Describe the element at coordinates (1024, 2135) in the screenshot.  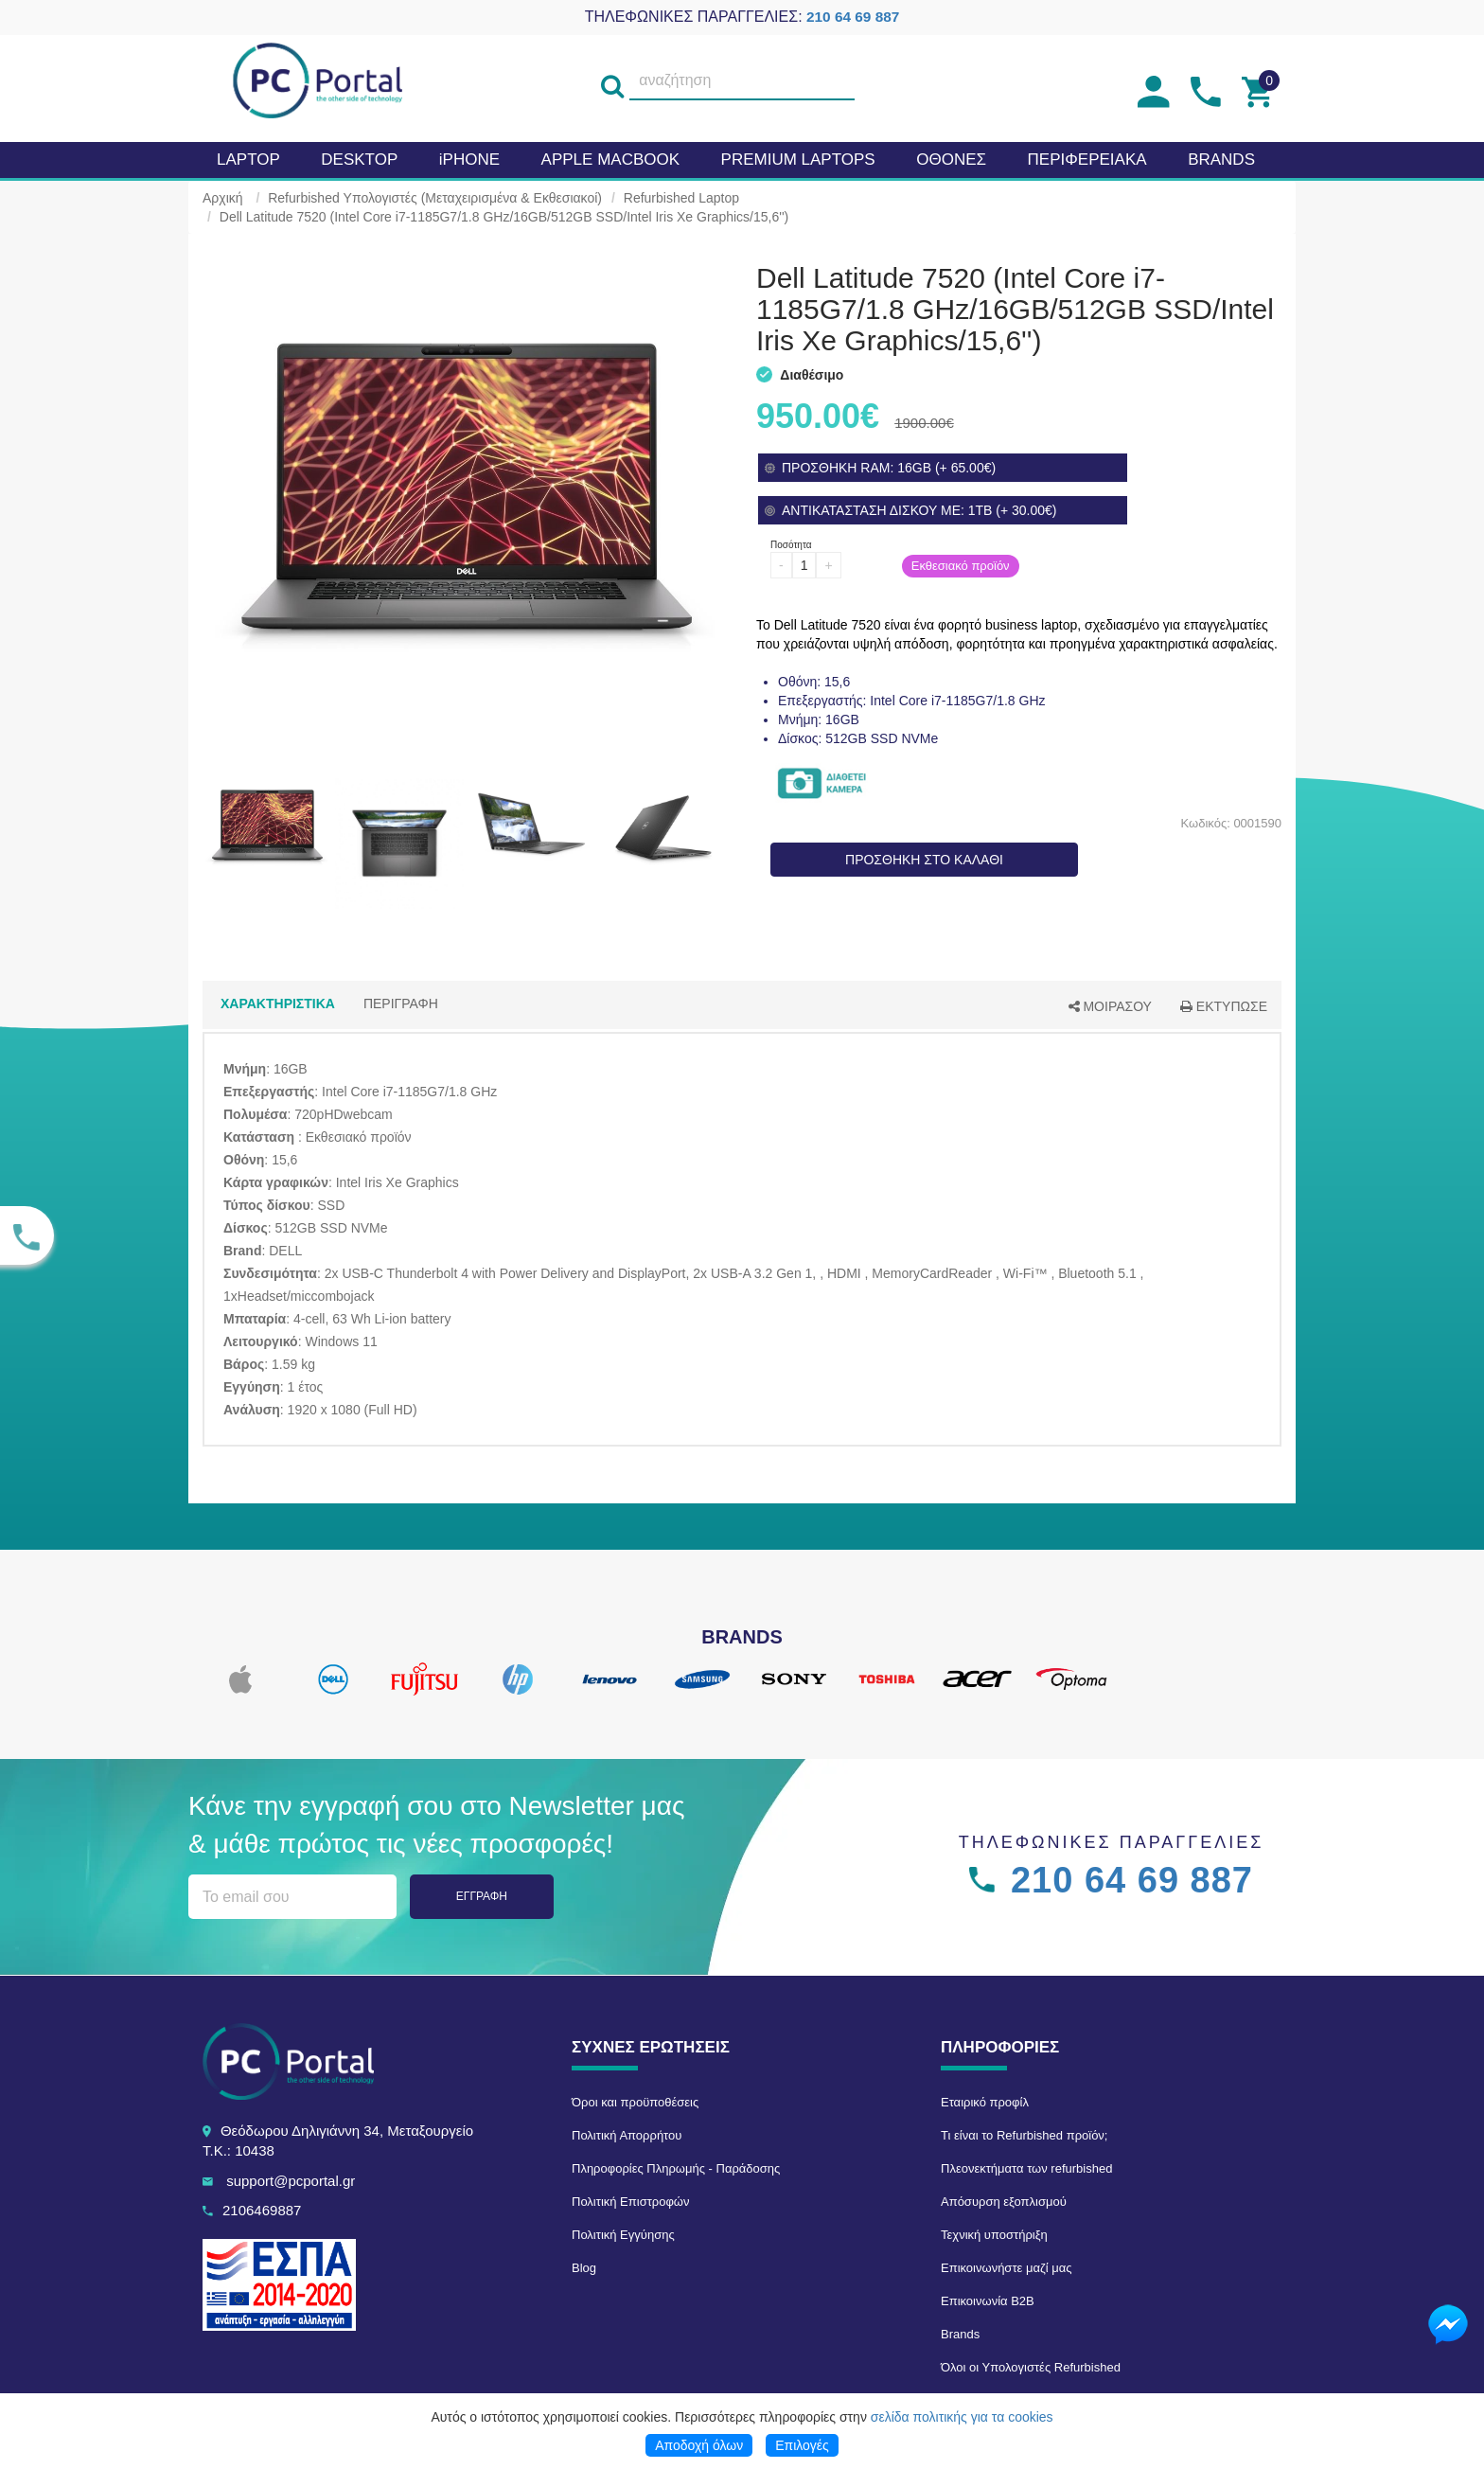
I see `Τι είναι το Refurbished προϊόν;` at that location.